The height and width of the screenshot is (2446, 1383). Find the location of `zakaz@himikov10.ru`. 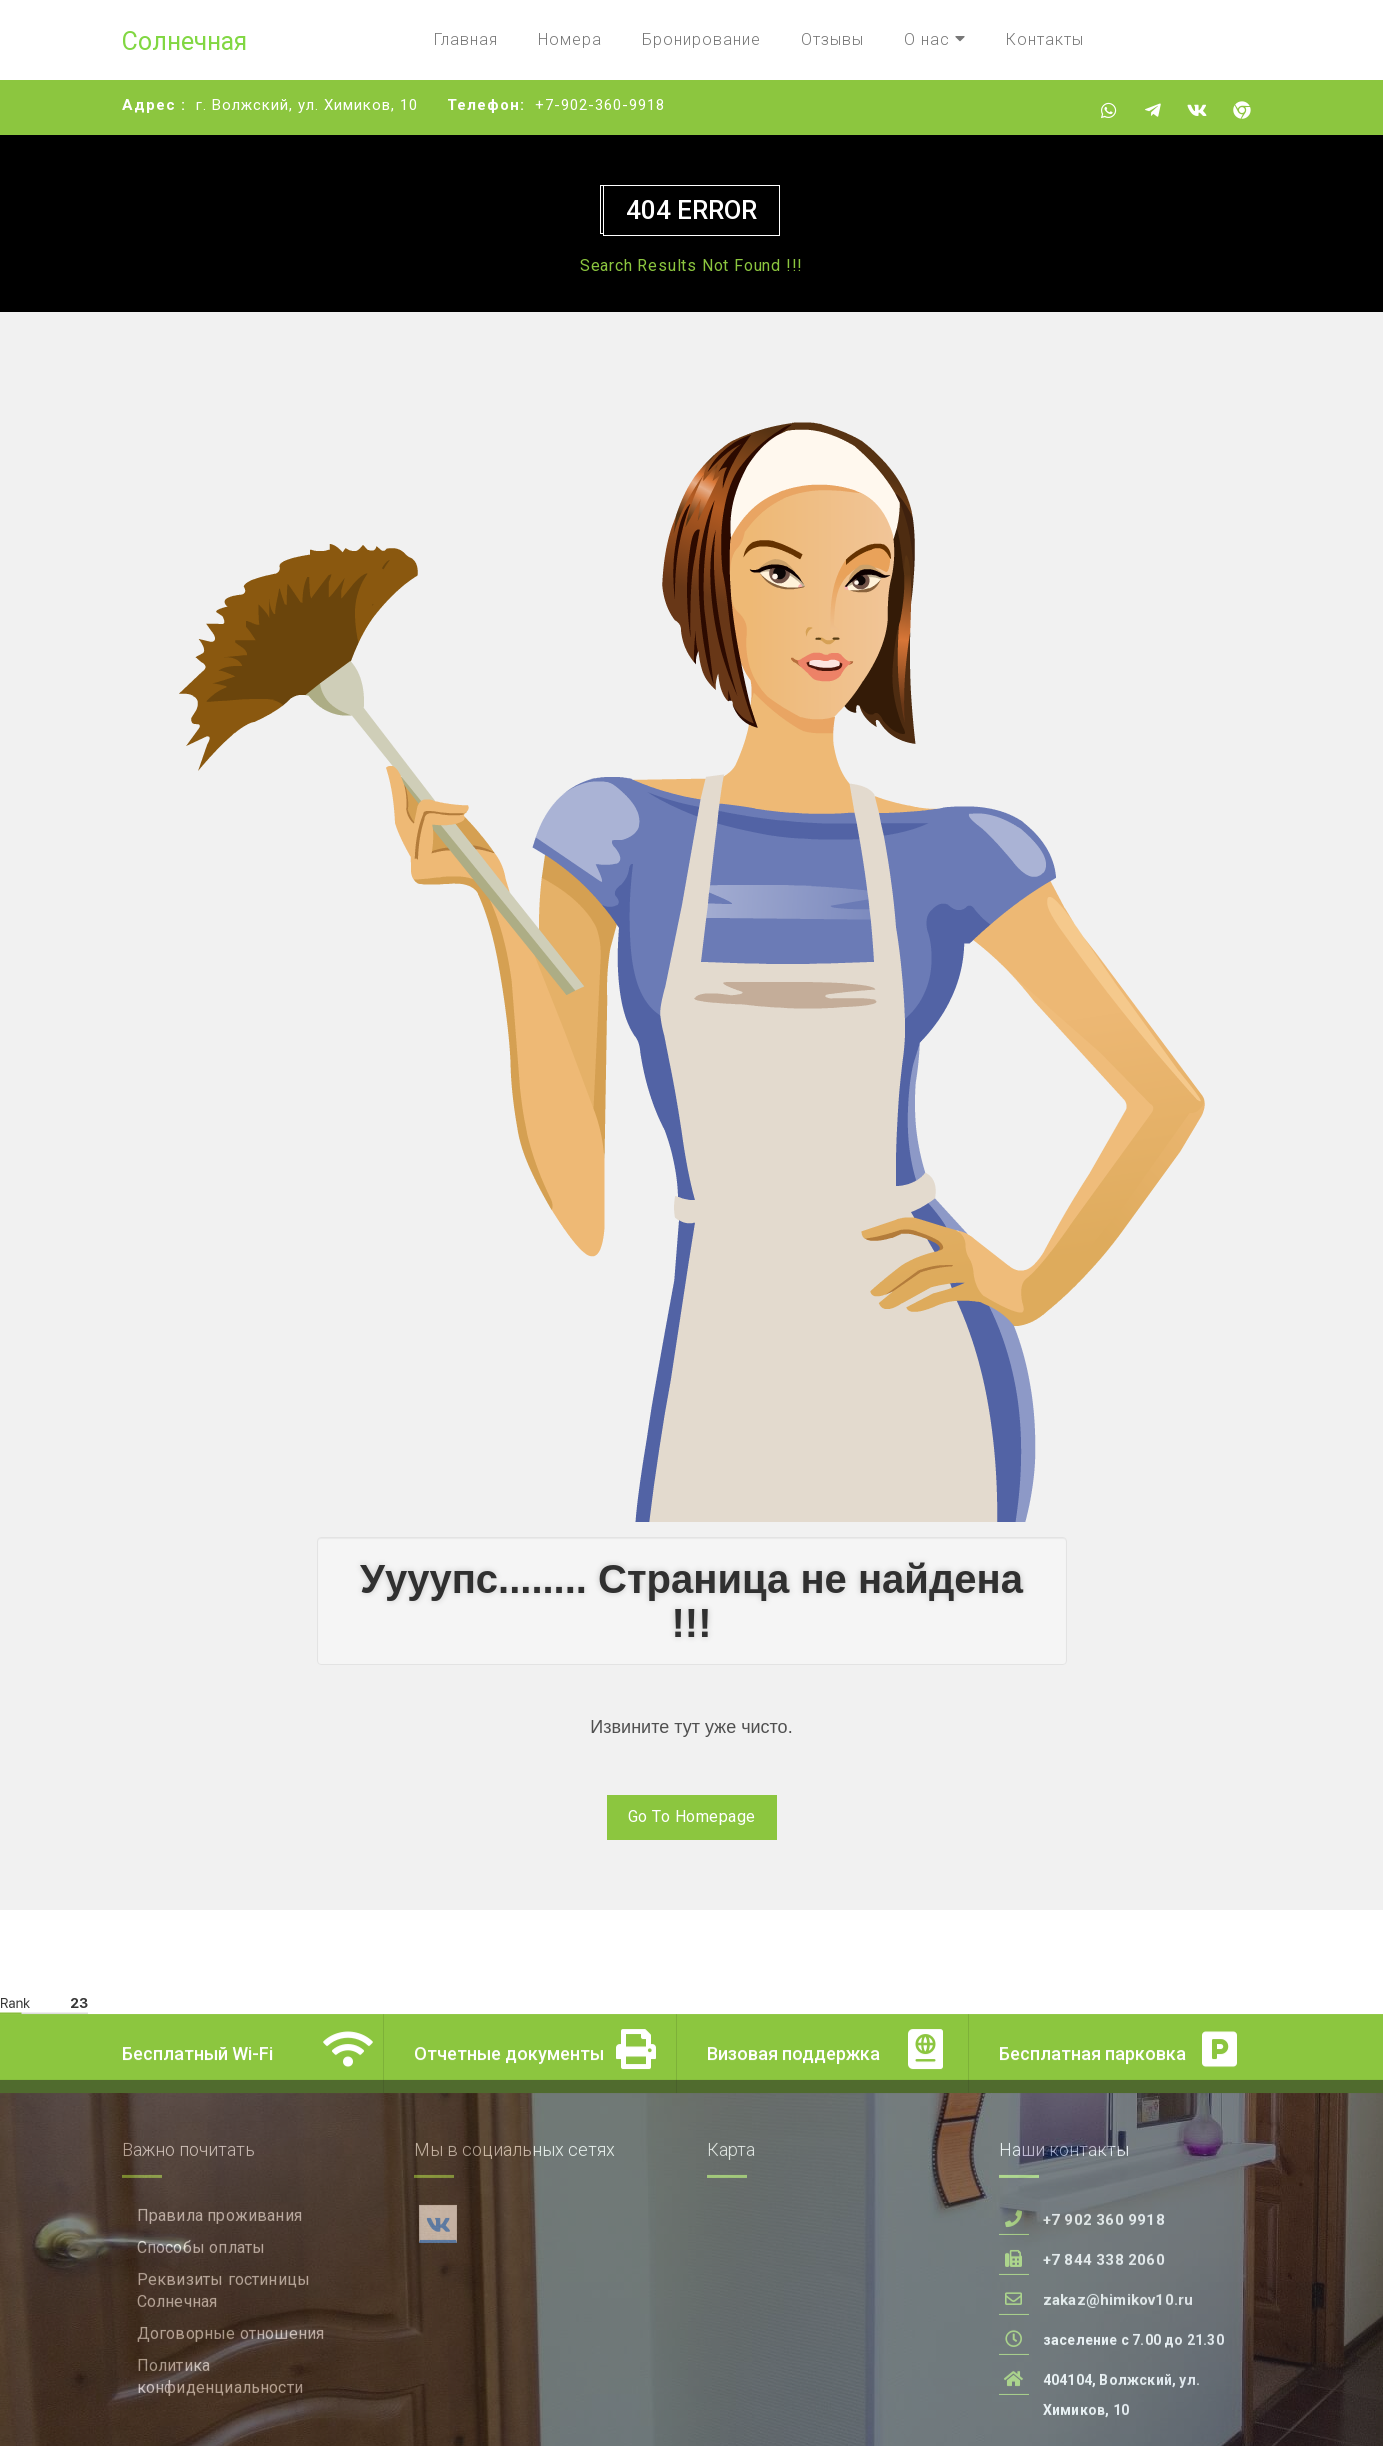

zakaz@himikov10.ru is located at coordinates (1118, 2390).